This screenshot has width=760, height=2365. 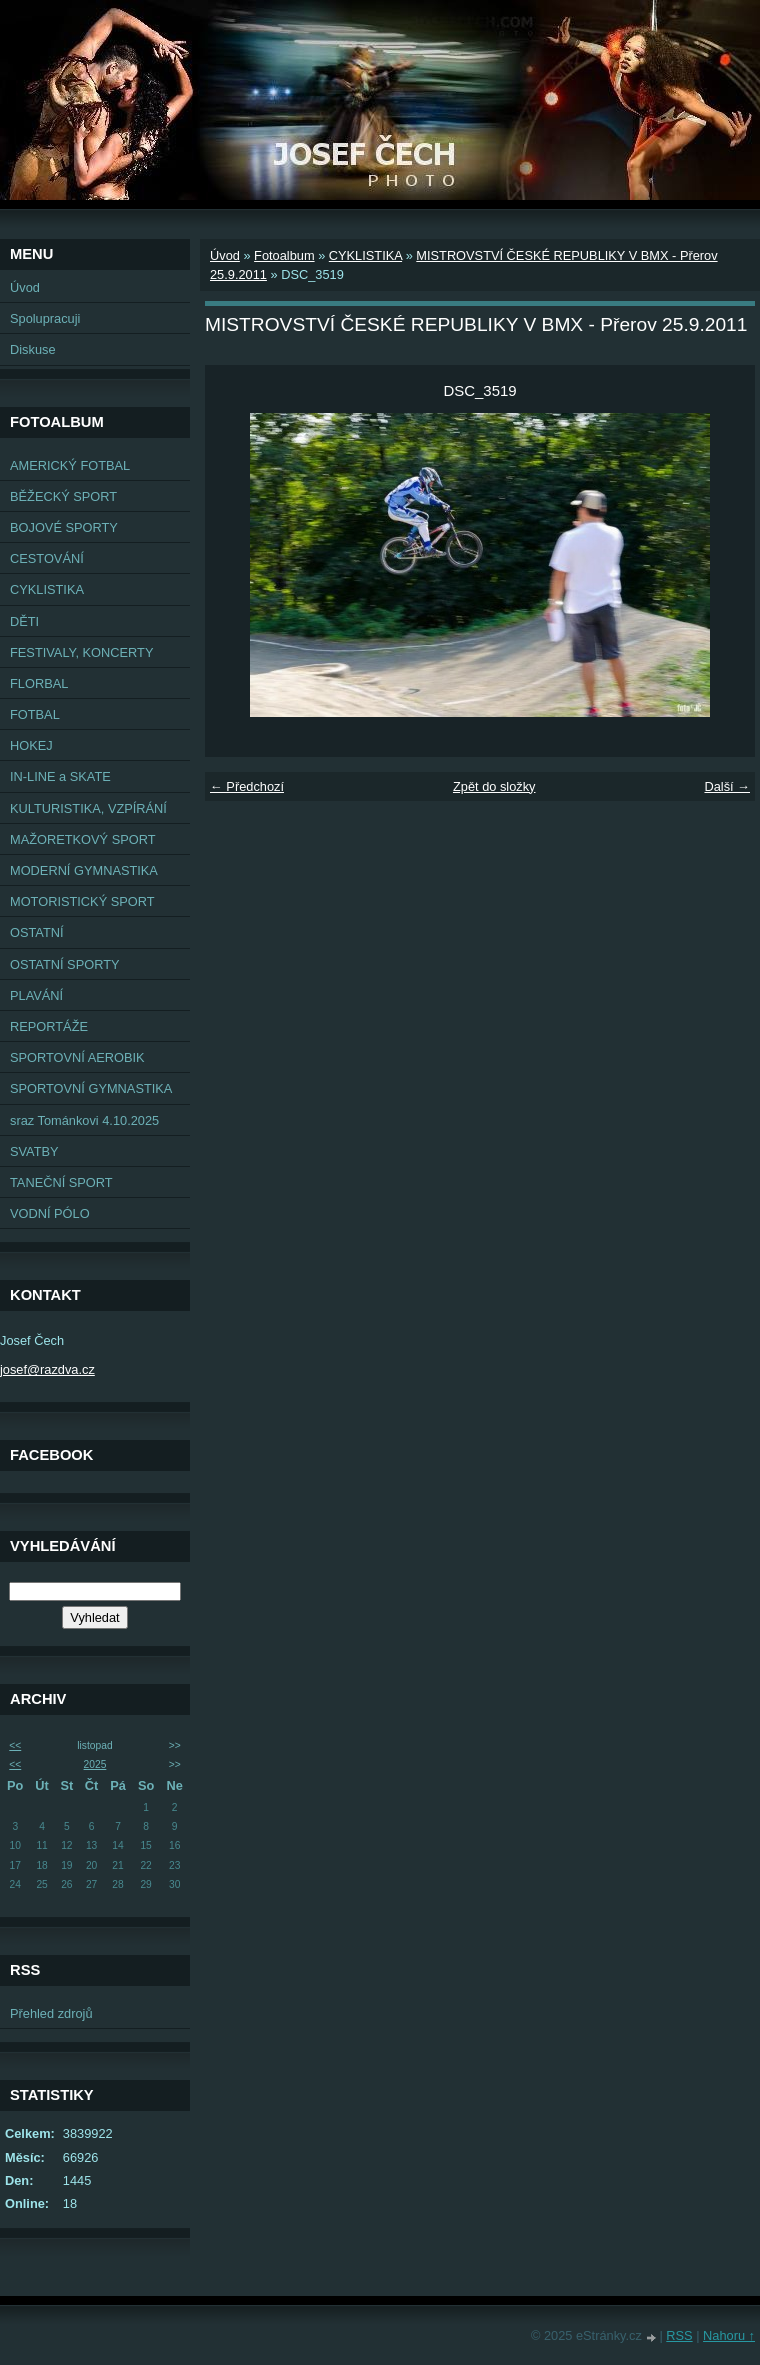 What do you see at coordinates (35, 714) in the screenshot?
I see `FOTBAL` at bounding box center [35, 714].